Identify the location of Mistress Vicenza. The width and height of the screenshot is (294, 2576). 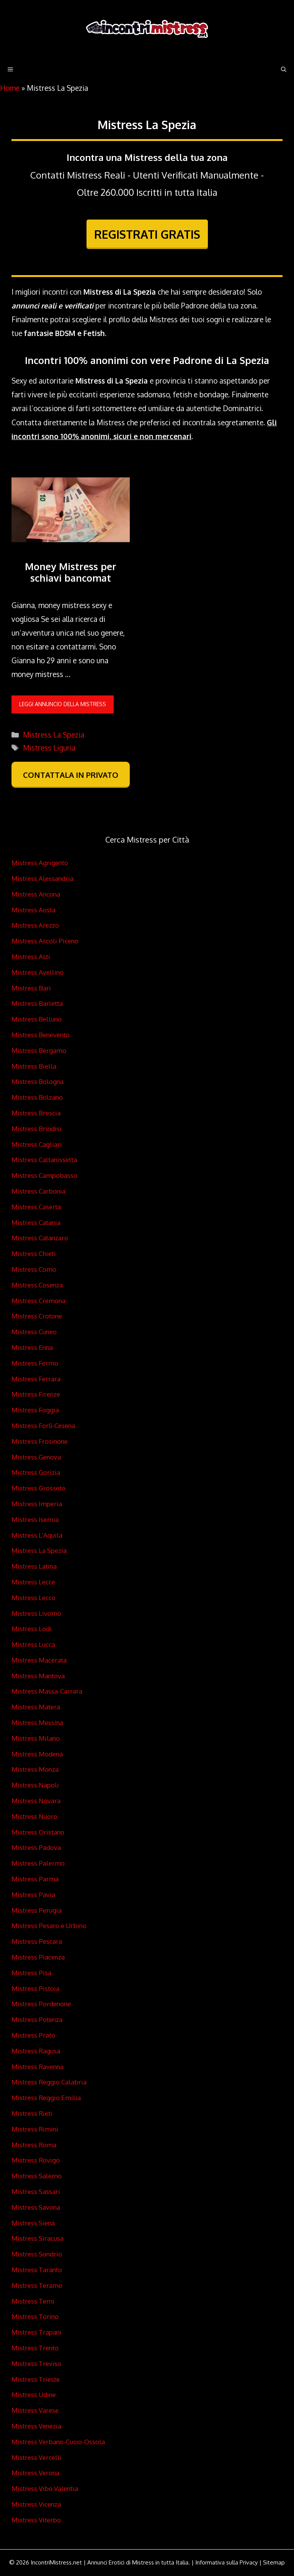
(36, 2504).